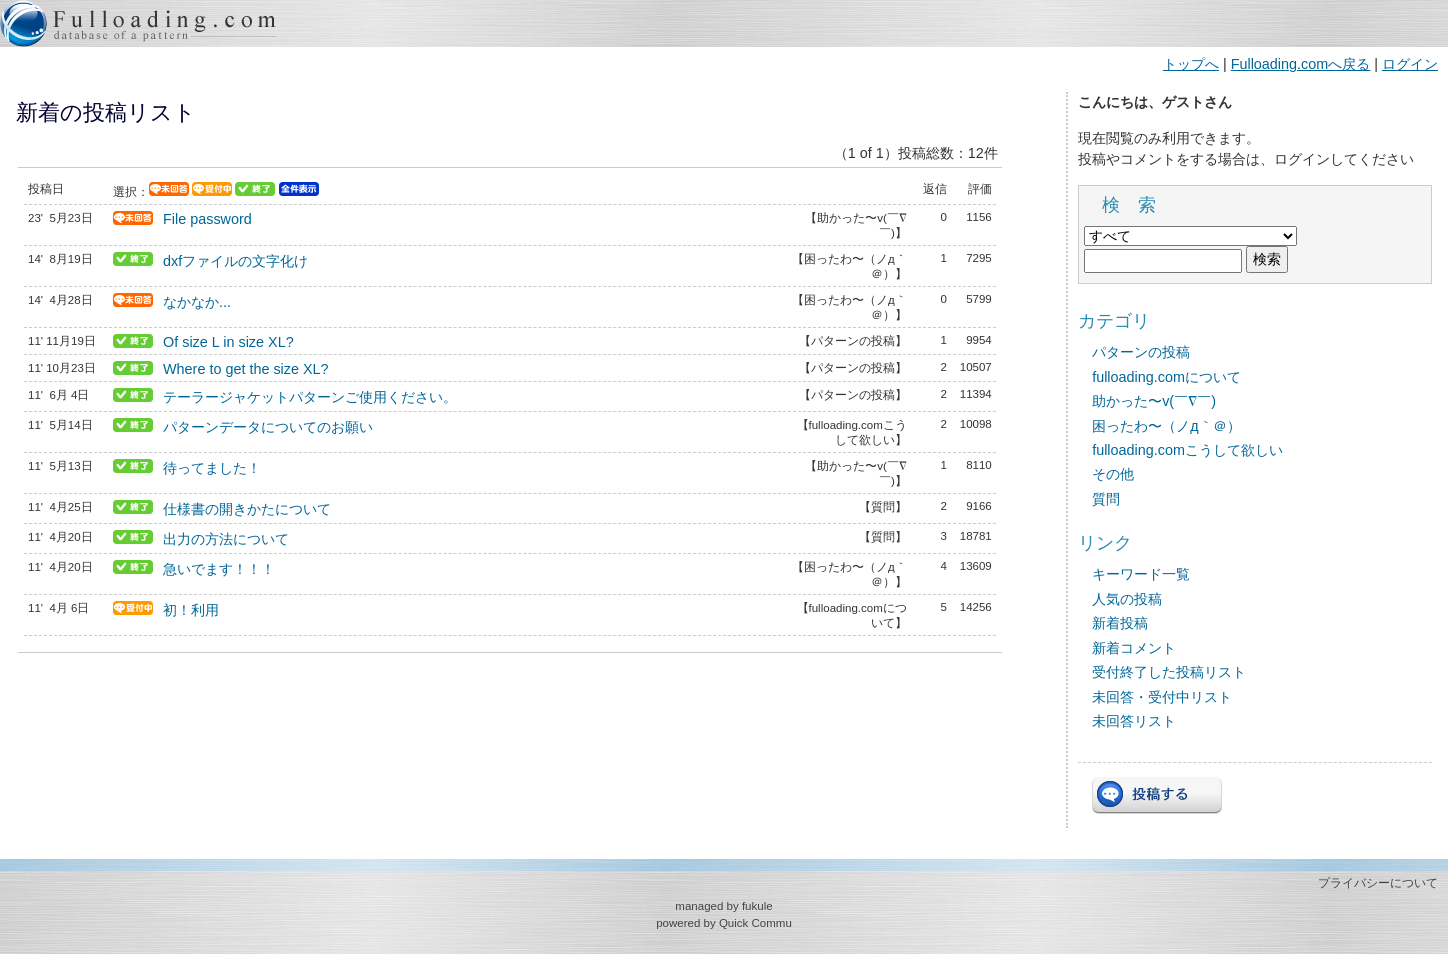 This screenshot has height=954, width=1448. What do you see at coordinates (219, 569) in the screenshot?
I see `急いでます！！！` at bounding box center [219, 569].